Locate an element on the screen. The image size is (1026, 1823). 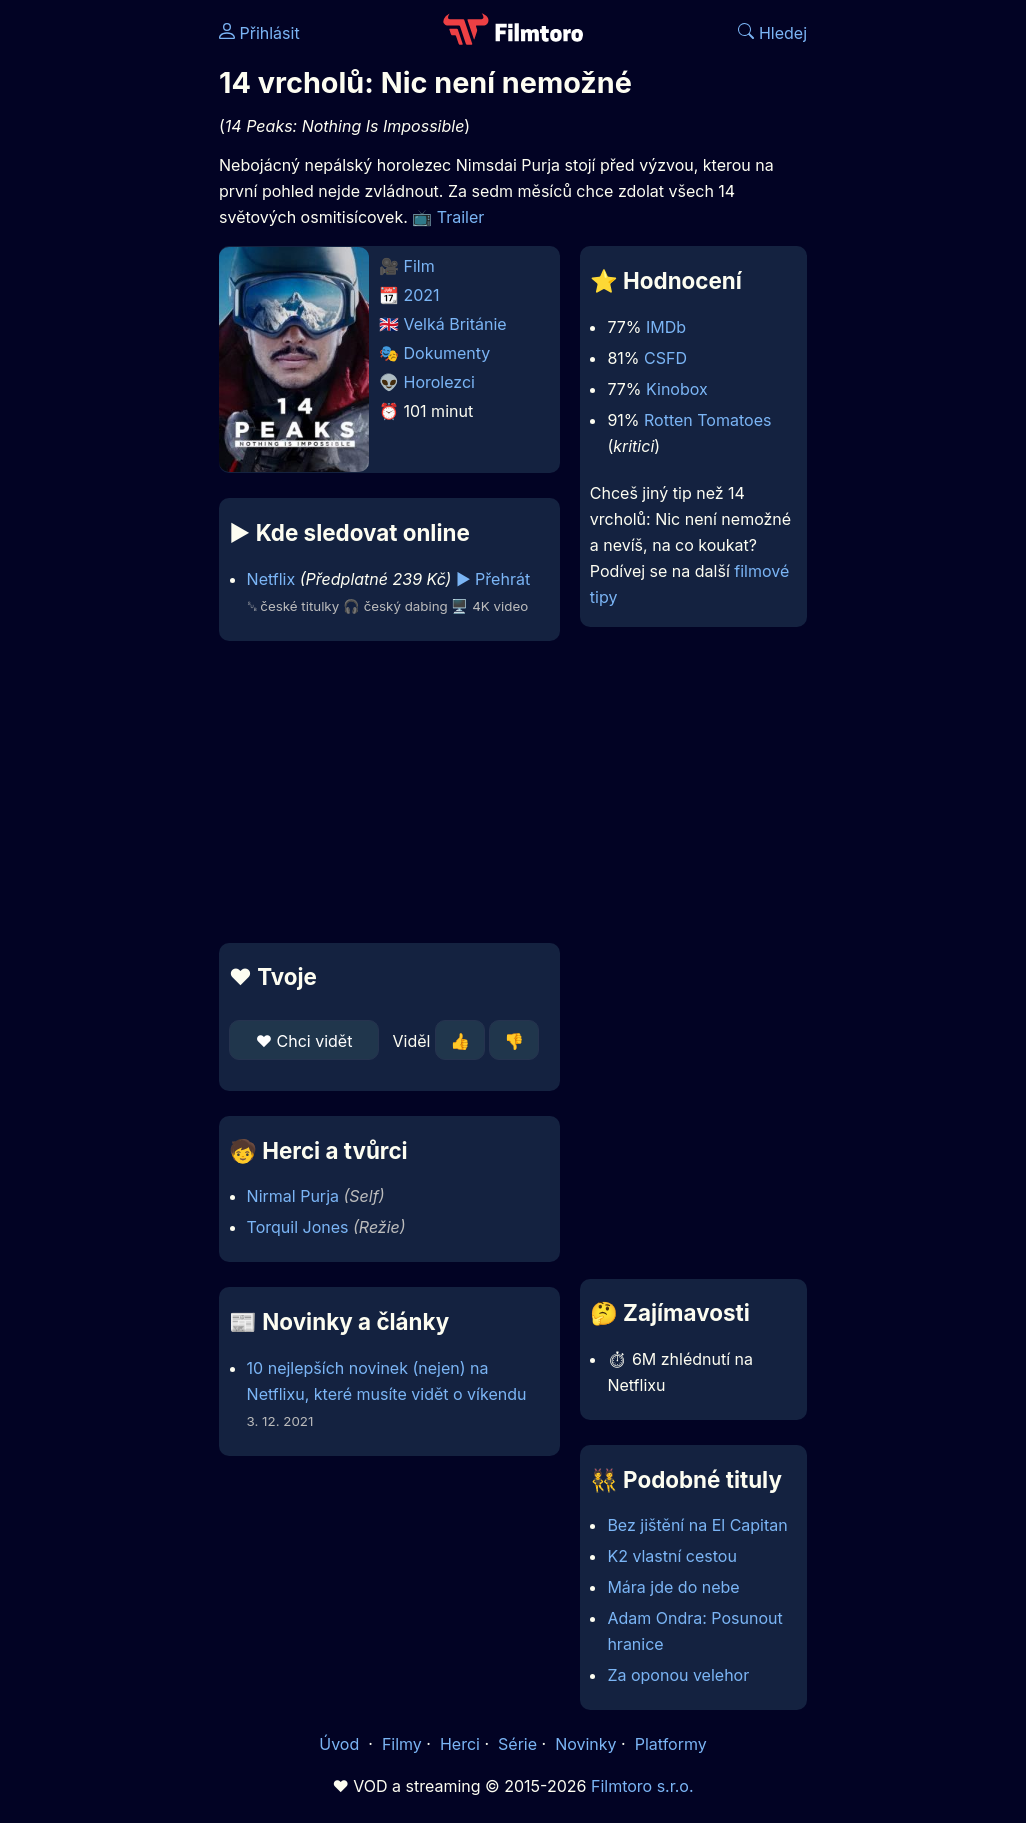
Mára jde do nebe is located at coordinates (673, 1587).